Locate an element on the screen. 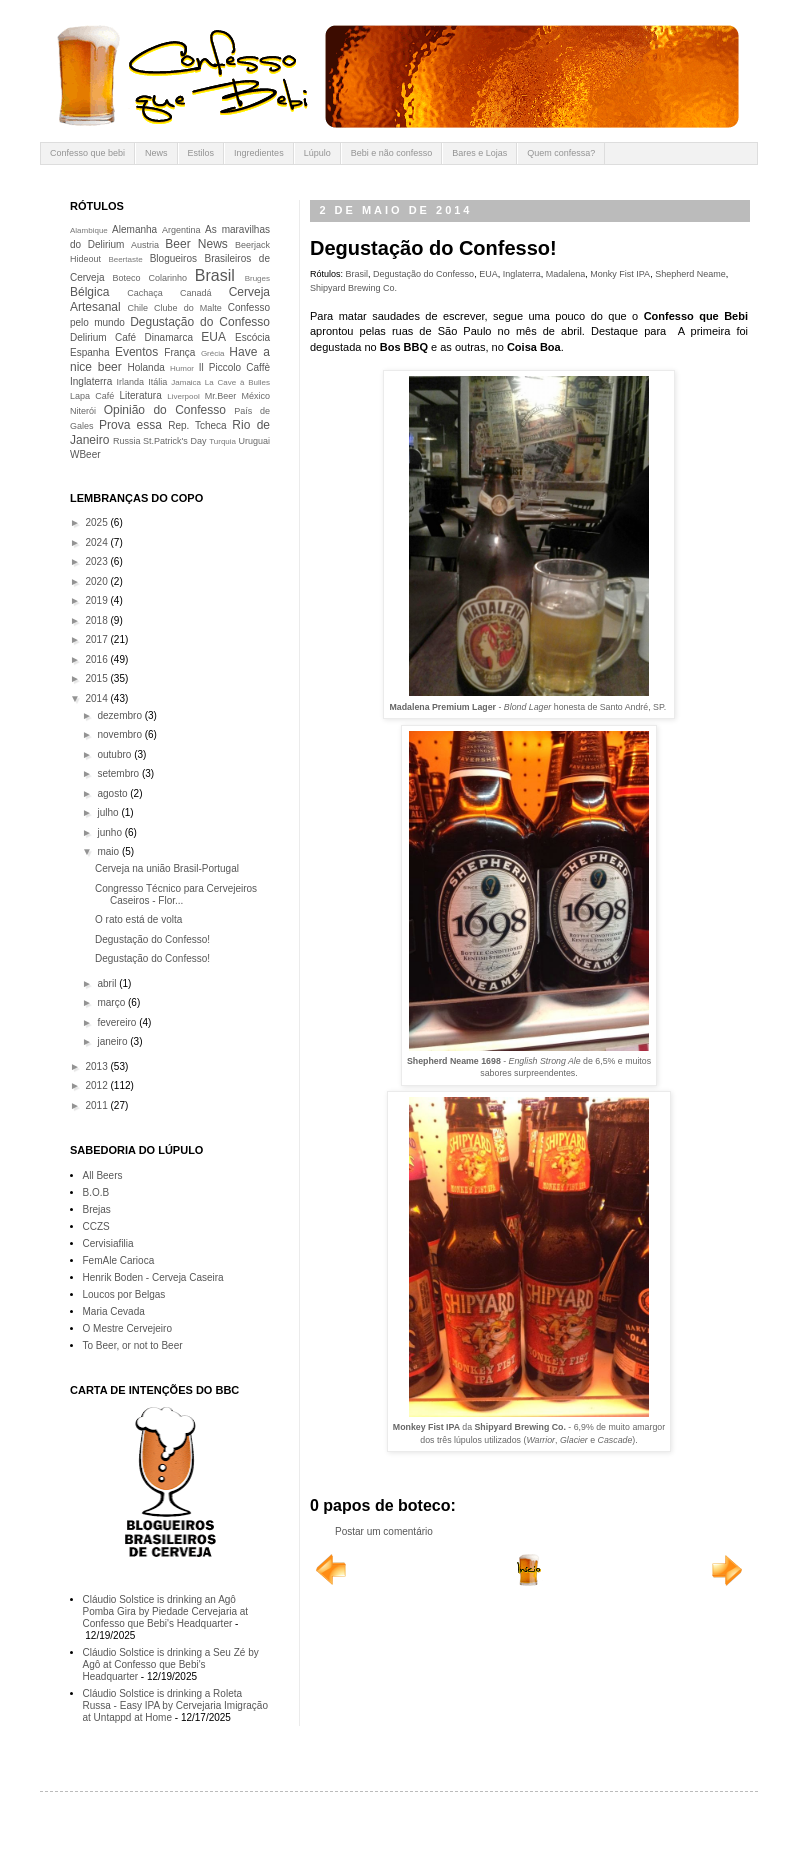  Shipyard Brewing Co. is located at coordinates (353, 288).